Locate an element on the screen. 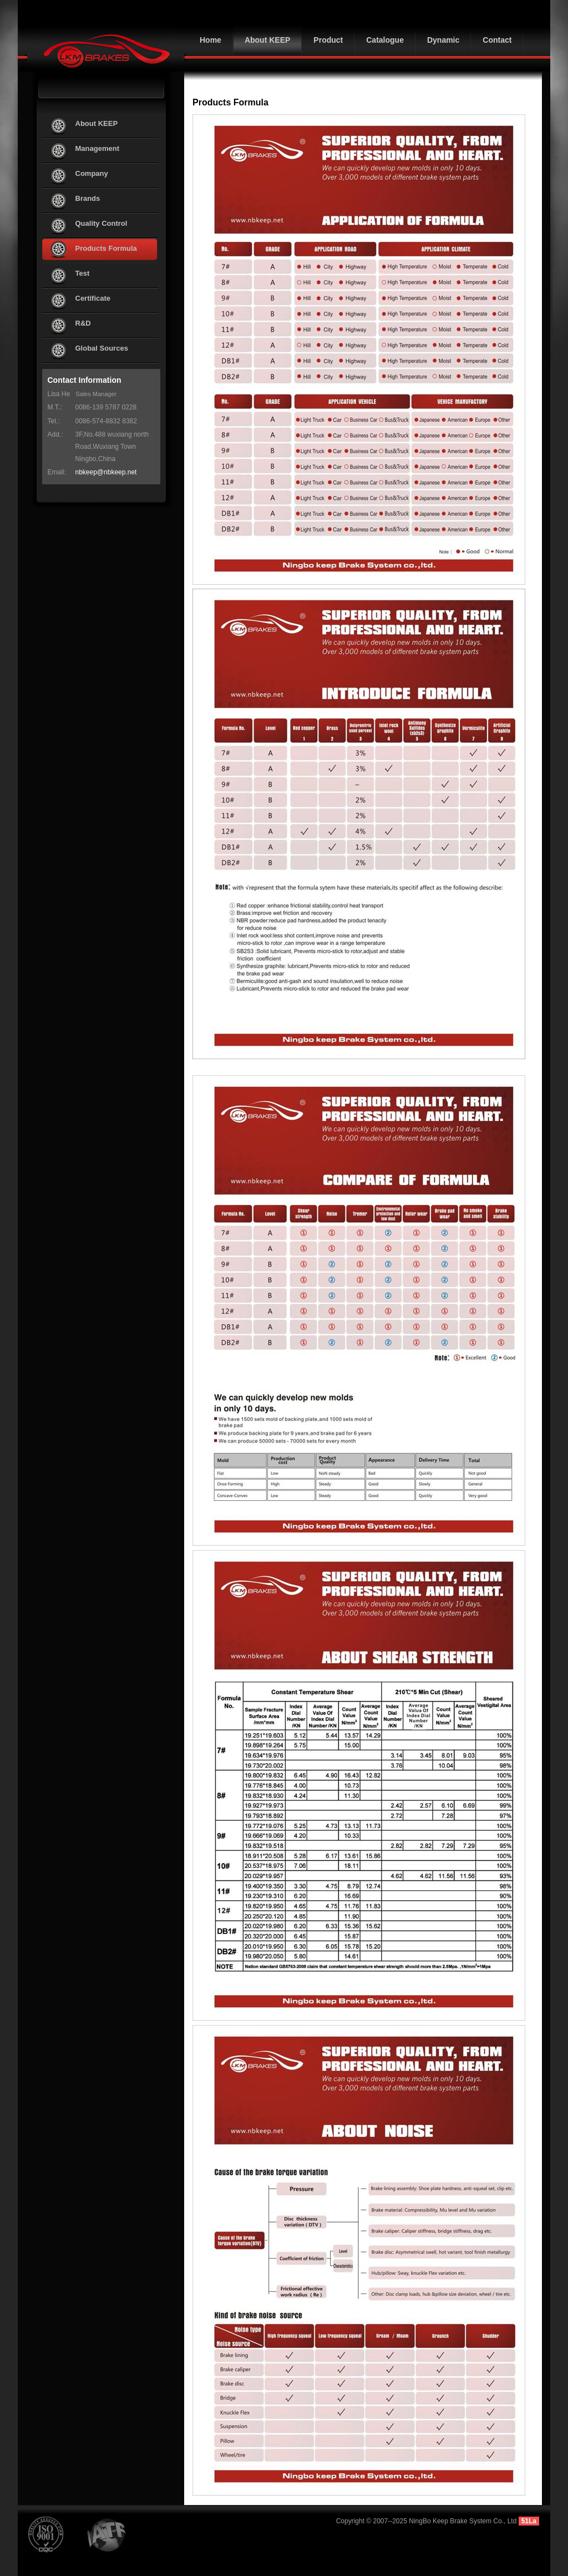 This screenshot has width=568, height=2576. Test is located at coordinates (82, 273).